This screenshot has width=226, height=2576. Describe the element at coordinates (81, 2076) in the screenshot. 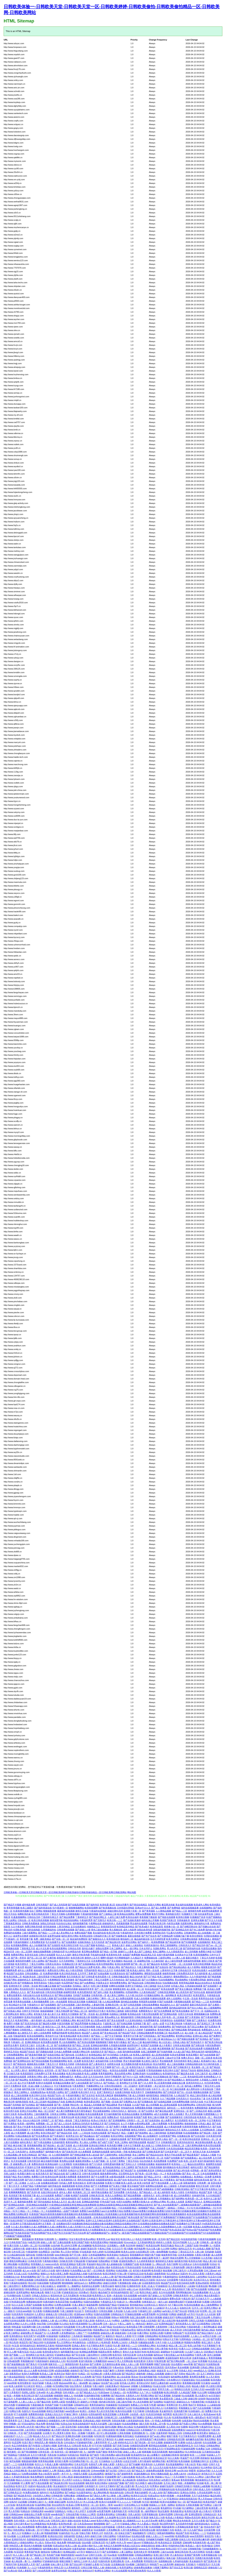

I see `免费成人高清` at that location.